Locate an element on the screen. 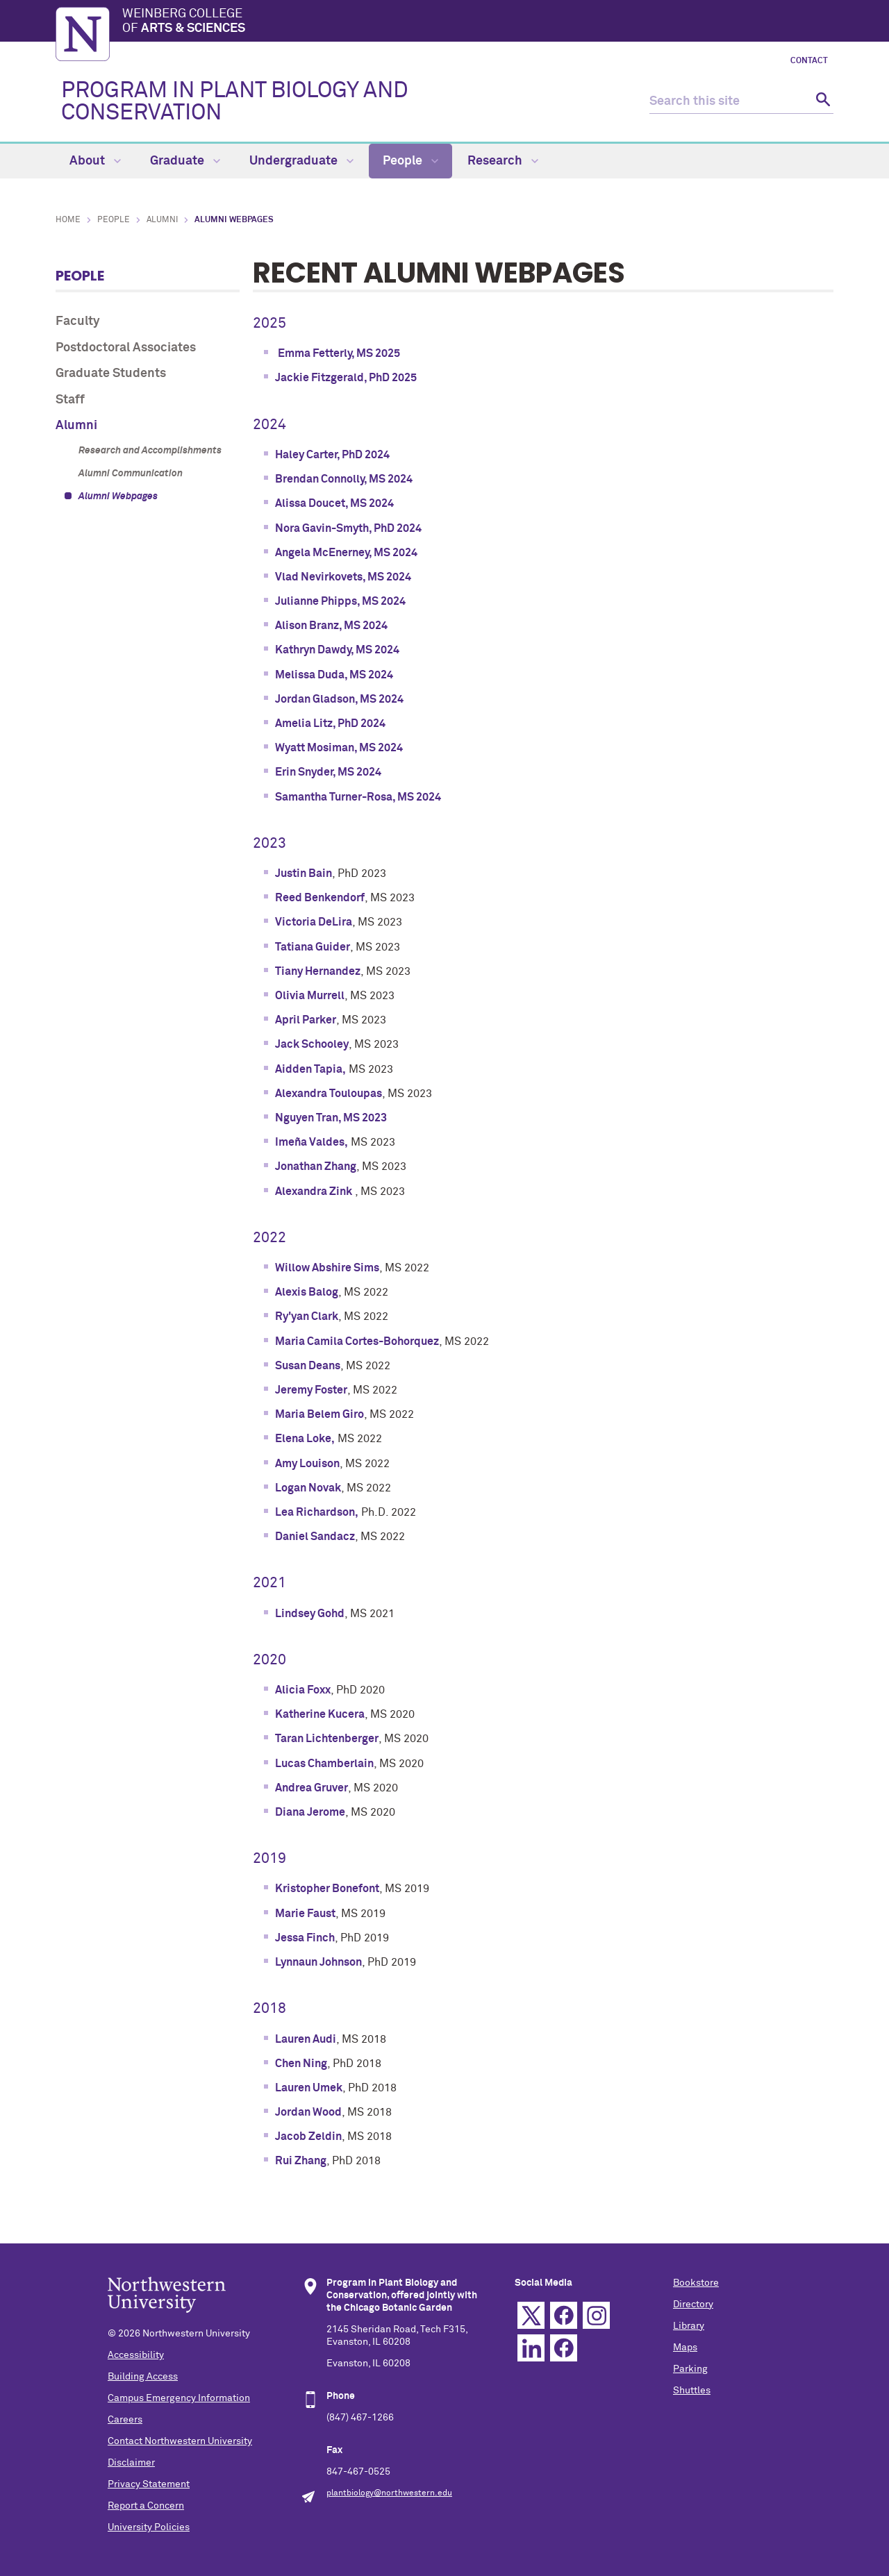 The image size is (889, 2576). Aidden Tapia, is located at coordinates (310, 1069).